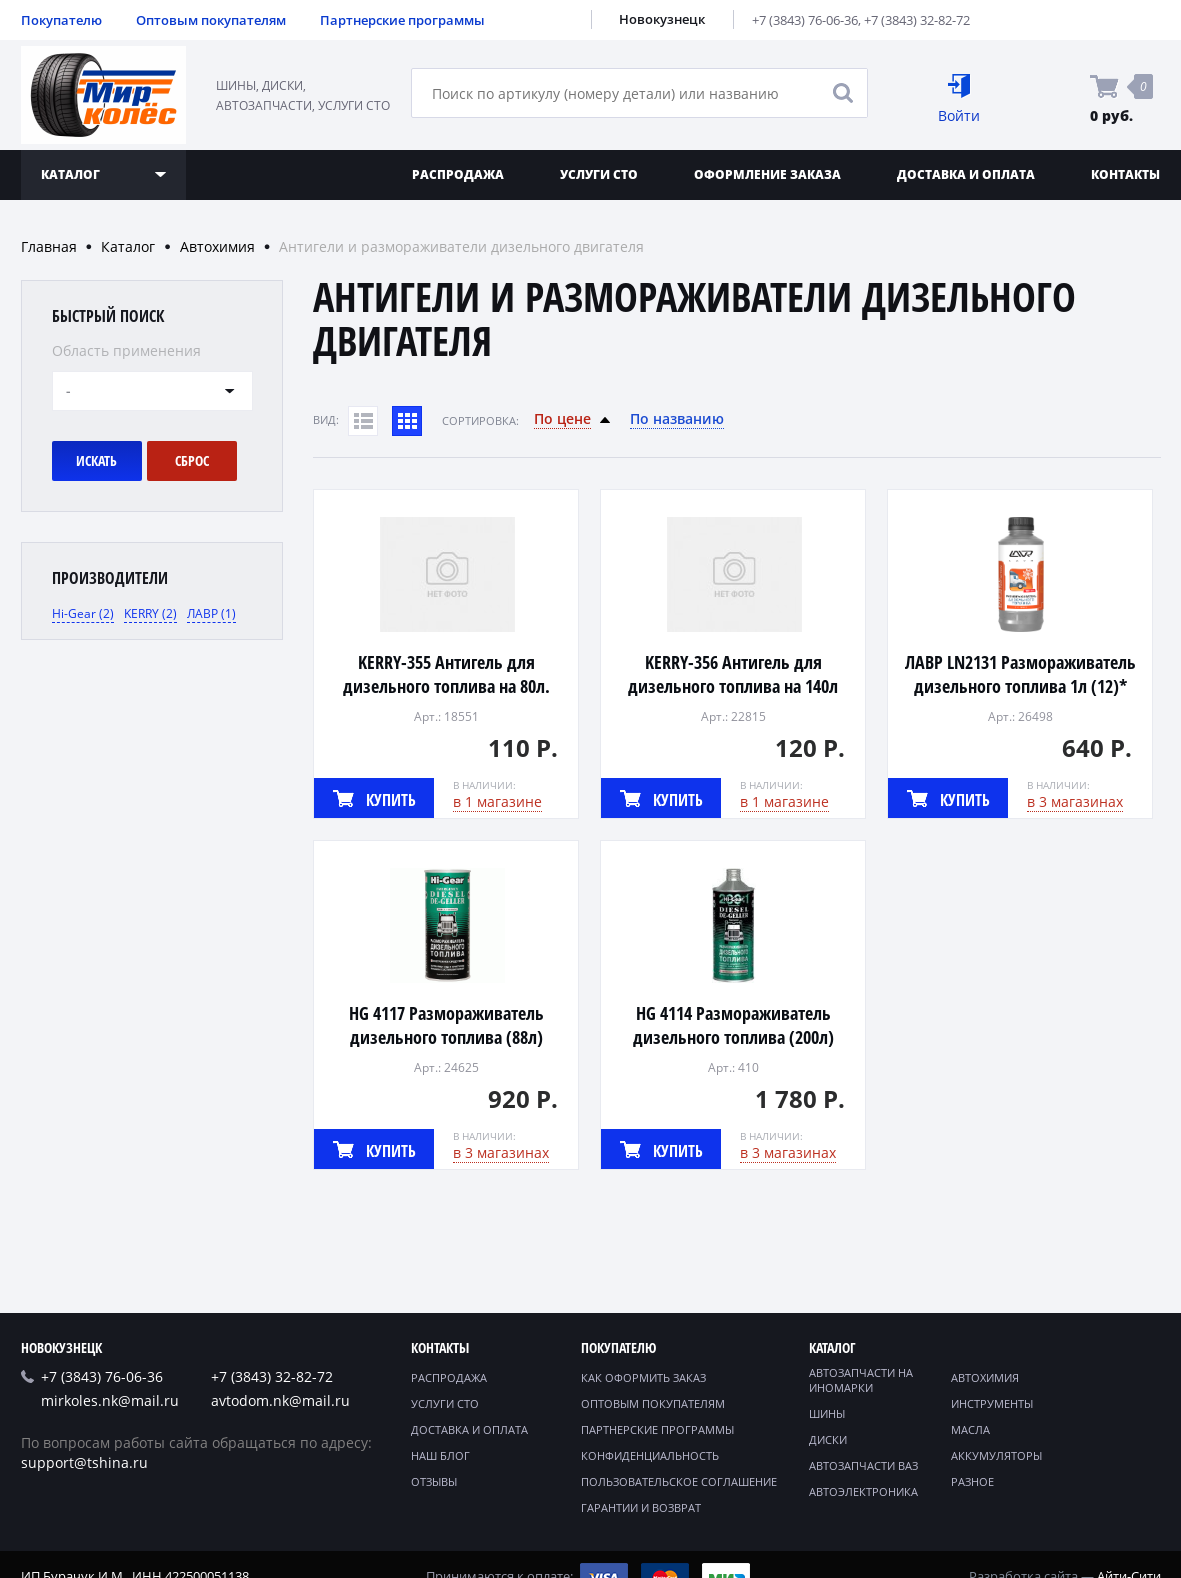  What do you see at coordinates (150, 613) in the screenshot?
I see `KERRY (2)` at bounding box center [150, 613].